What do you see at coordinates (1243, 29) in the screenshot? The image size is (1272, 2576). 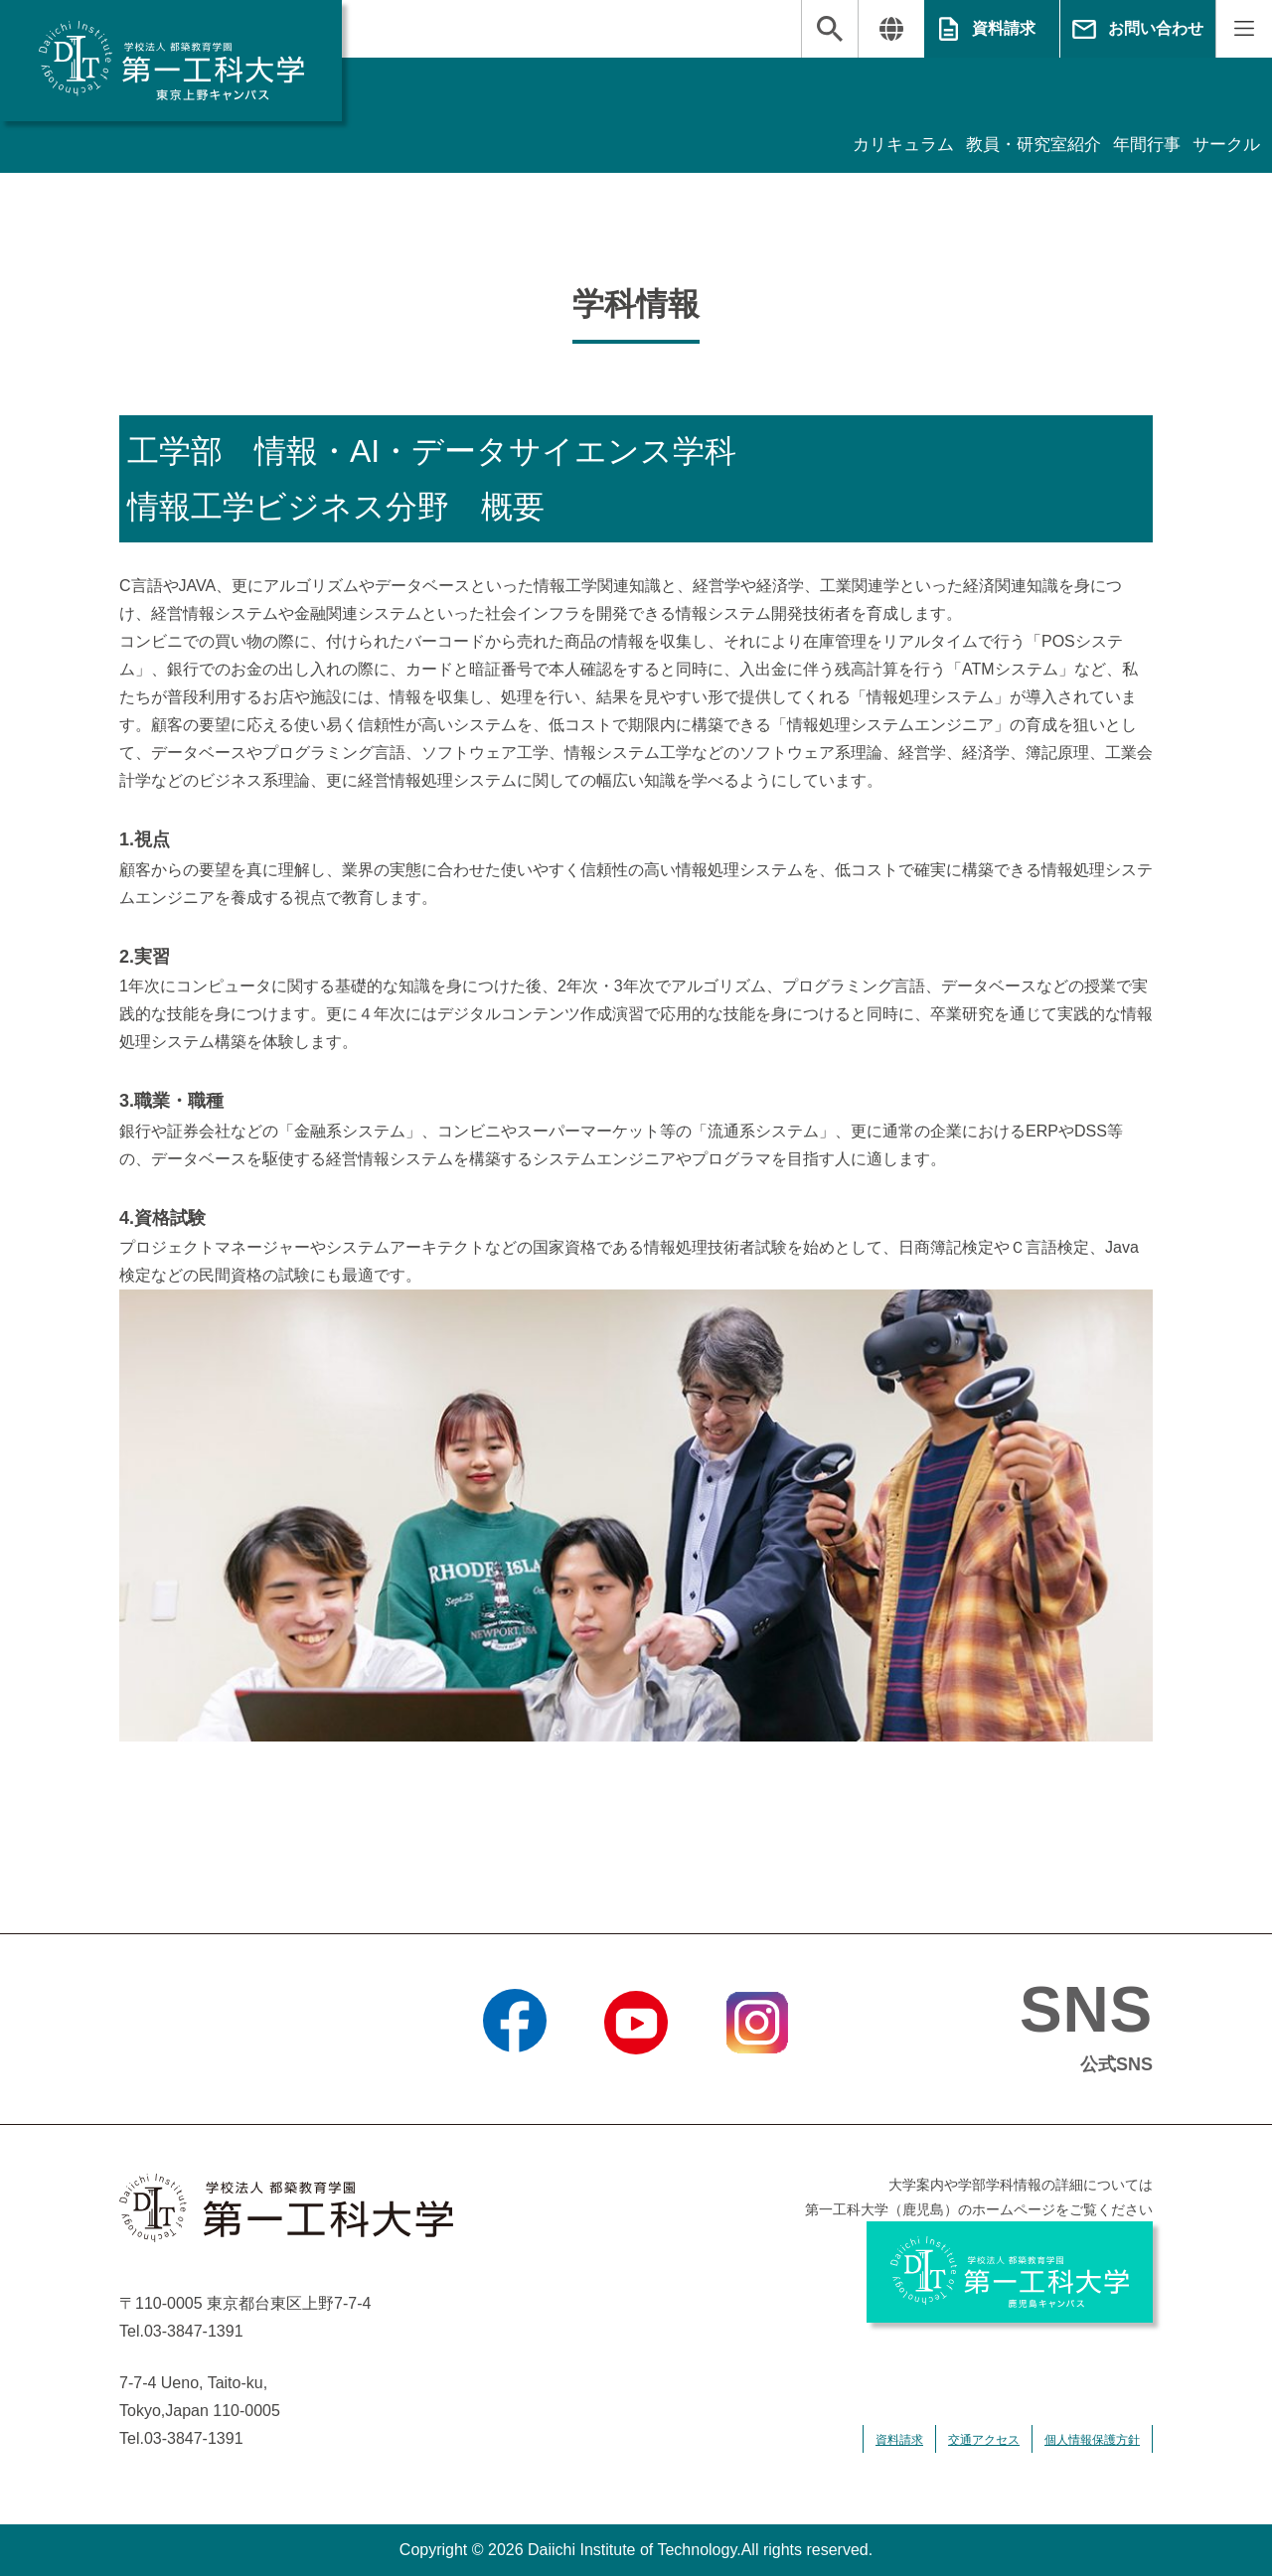 I see `MENU` at bounding box center [1243, 29].